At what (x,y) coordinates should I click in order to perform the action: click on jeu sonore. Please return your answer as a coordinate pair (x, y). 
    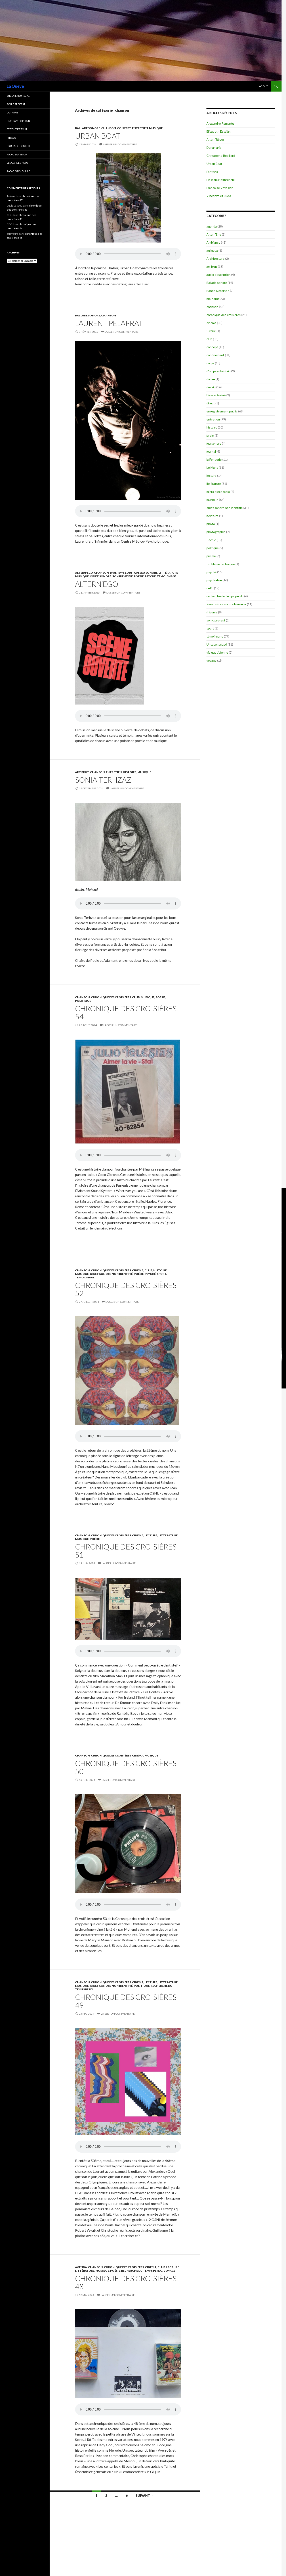
    Looking at the image, I should click on (149, 572).